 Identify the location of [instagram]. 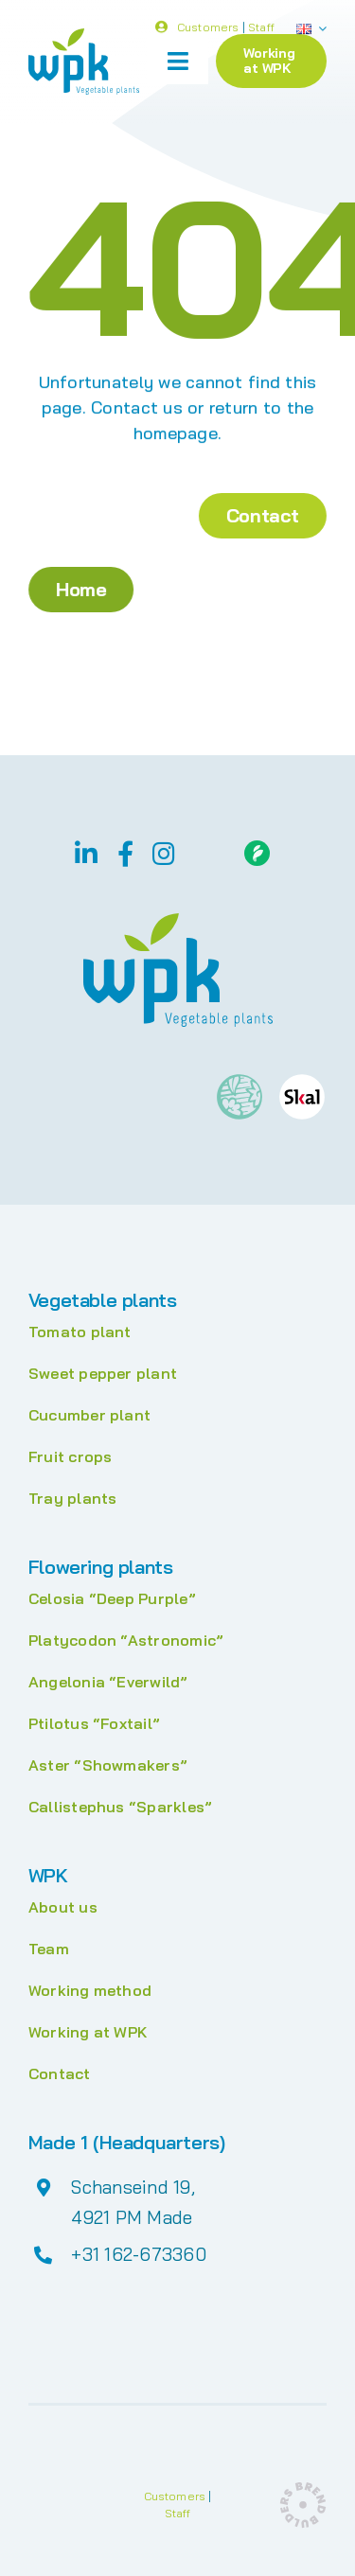
(163, 853).